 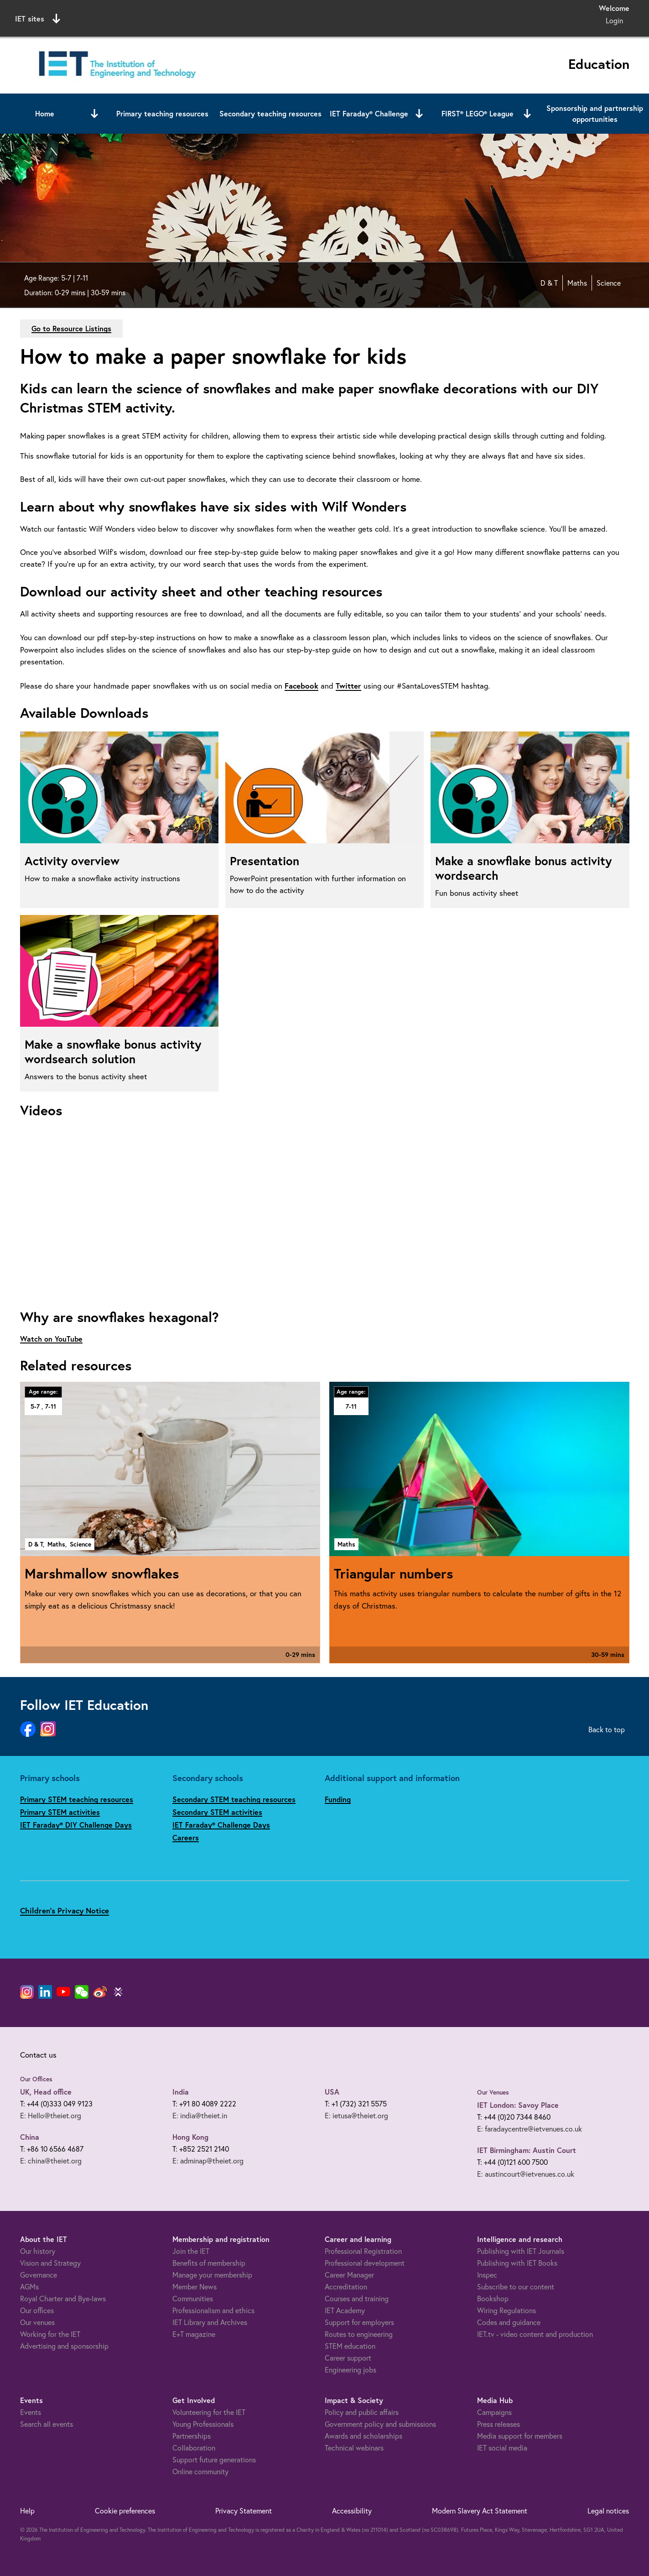 What do you see at coordinates (37, 2322) in the screenshot?
I see `Our venues` at bounding box center [37, 2322].